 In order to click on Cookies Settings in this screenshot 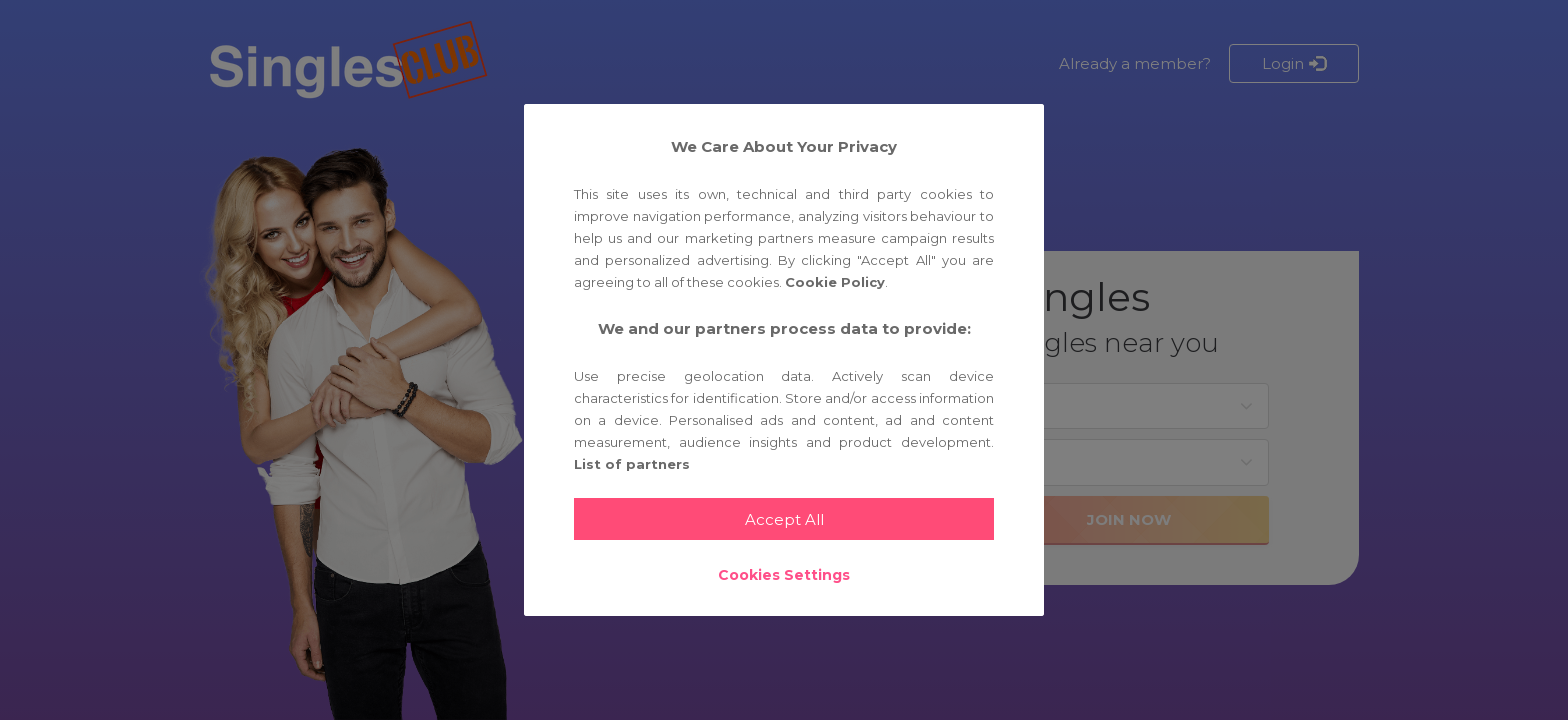, I will do `click(784, 575)`.